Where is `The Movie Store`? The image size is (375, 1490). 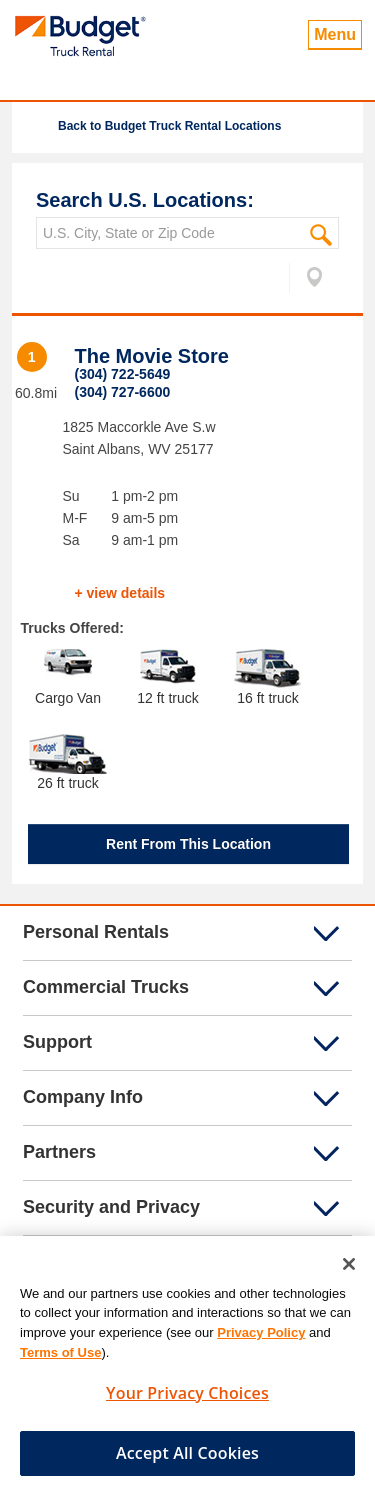
The Movie Store is located at coordinates (152, 356).